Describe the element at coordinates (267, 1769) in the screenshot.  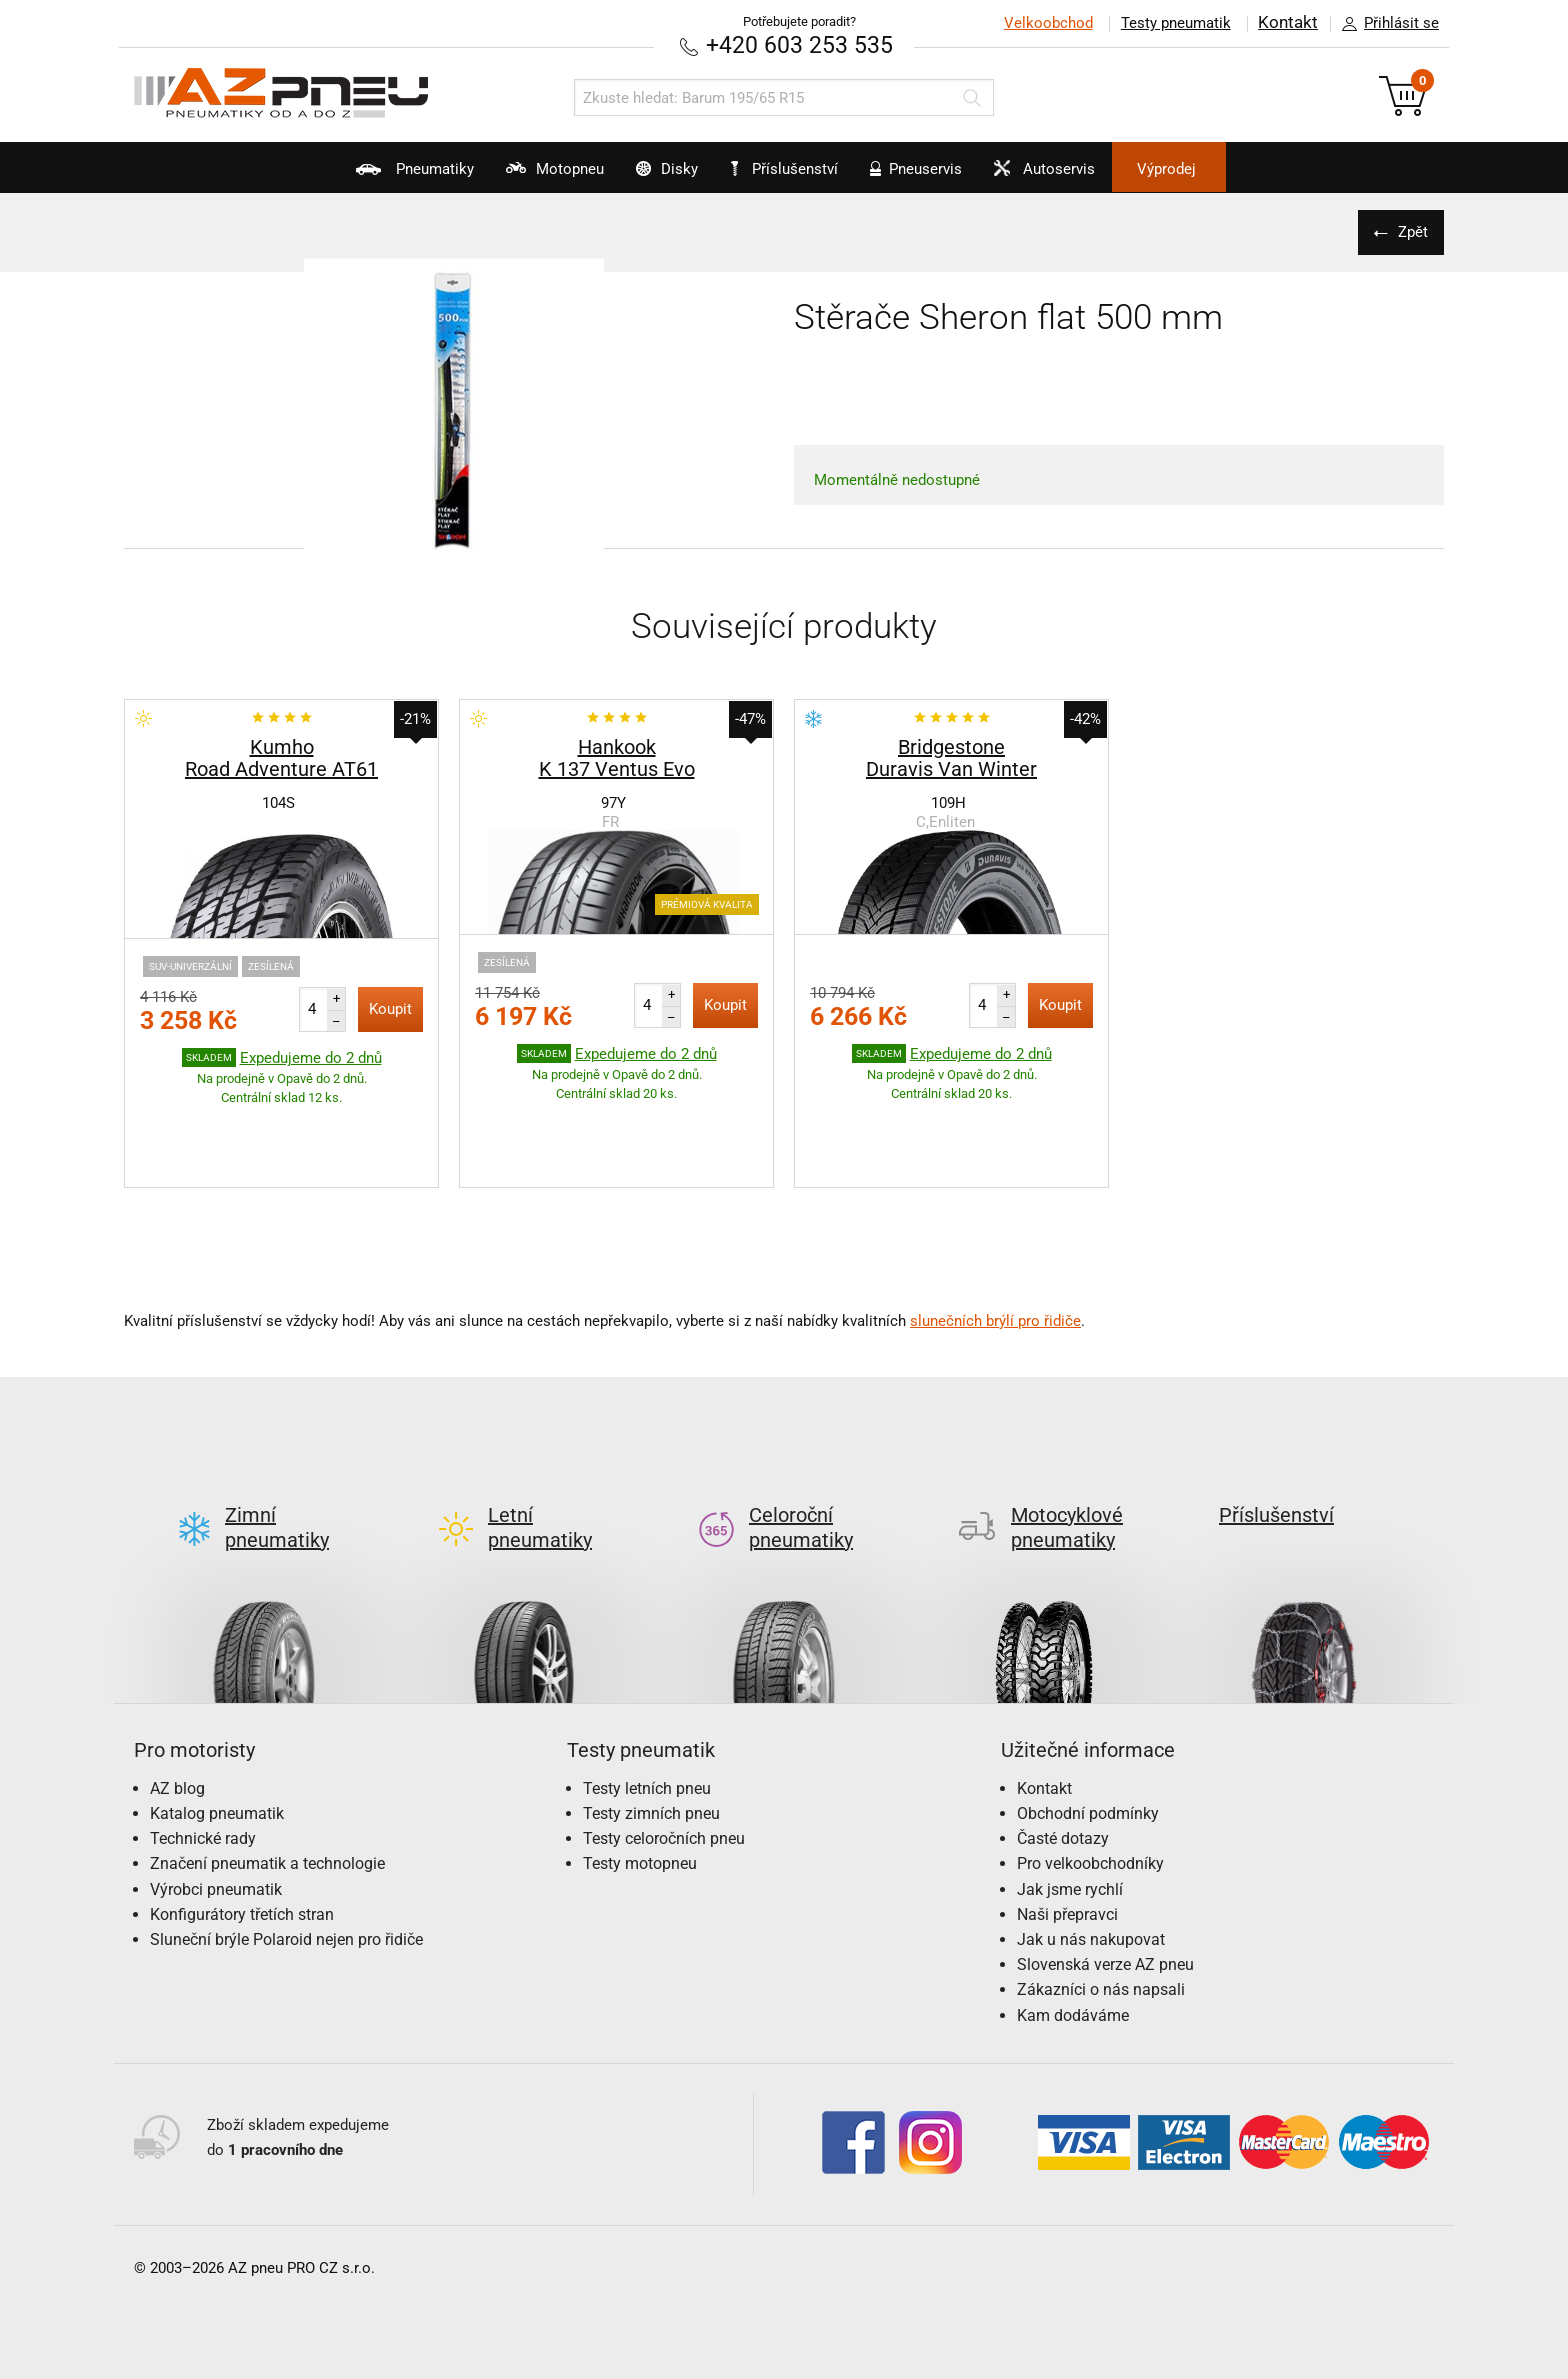
I see `Značení pneumatik a technologie` at that location.